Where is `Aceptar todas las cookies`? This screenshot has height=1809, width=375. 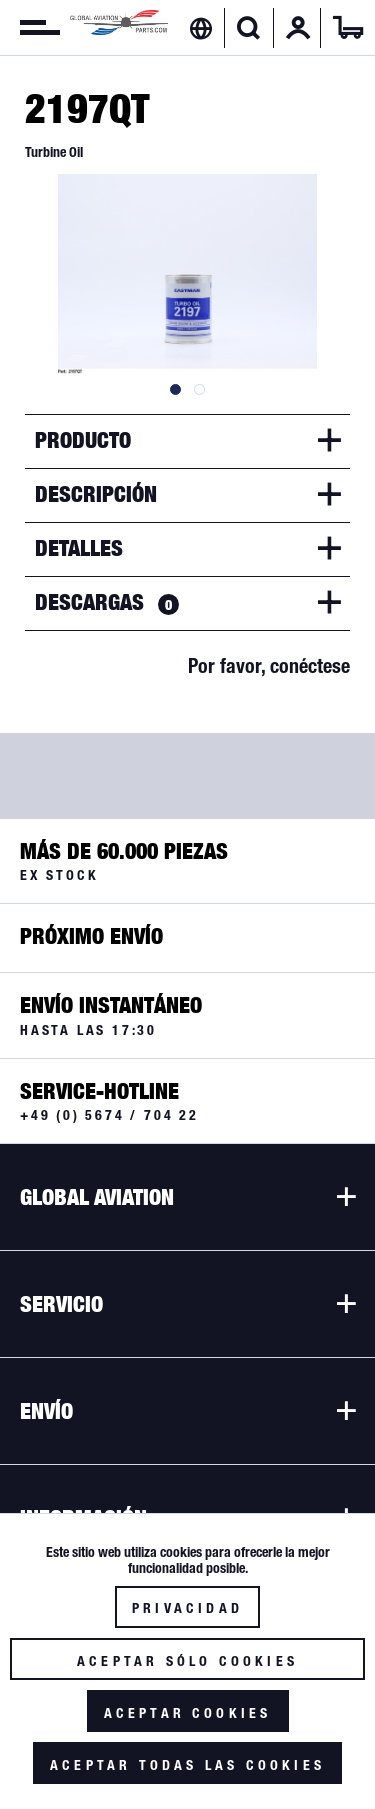
Aceptar todas las cookies is located at coordinates (187, 1765).